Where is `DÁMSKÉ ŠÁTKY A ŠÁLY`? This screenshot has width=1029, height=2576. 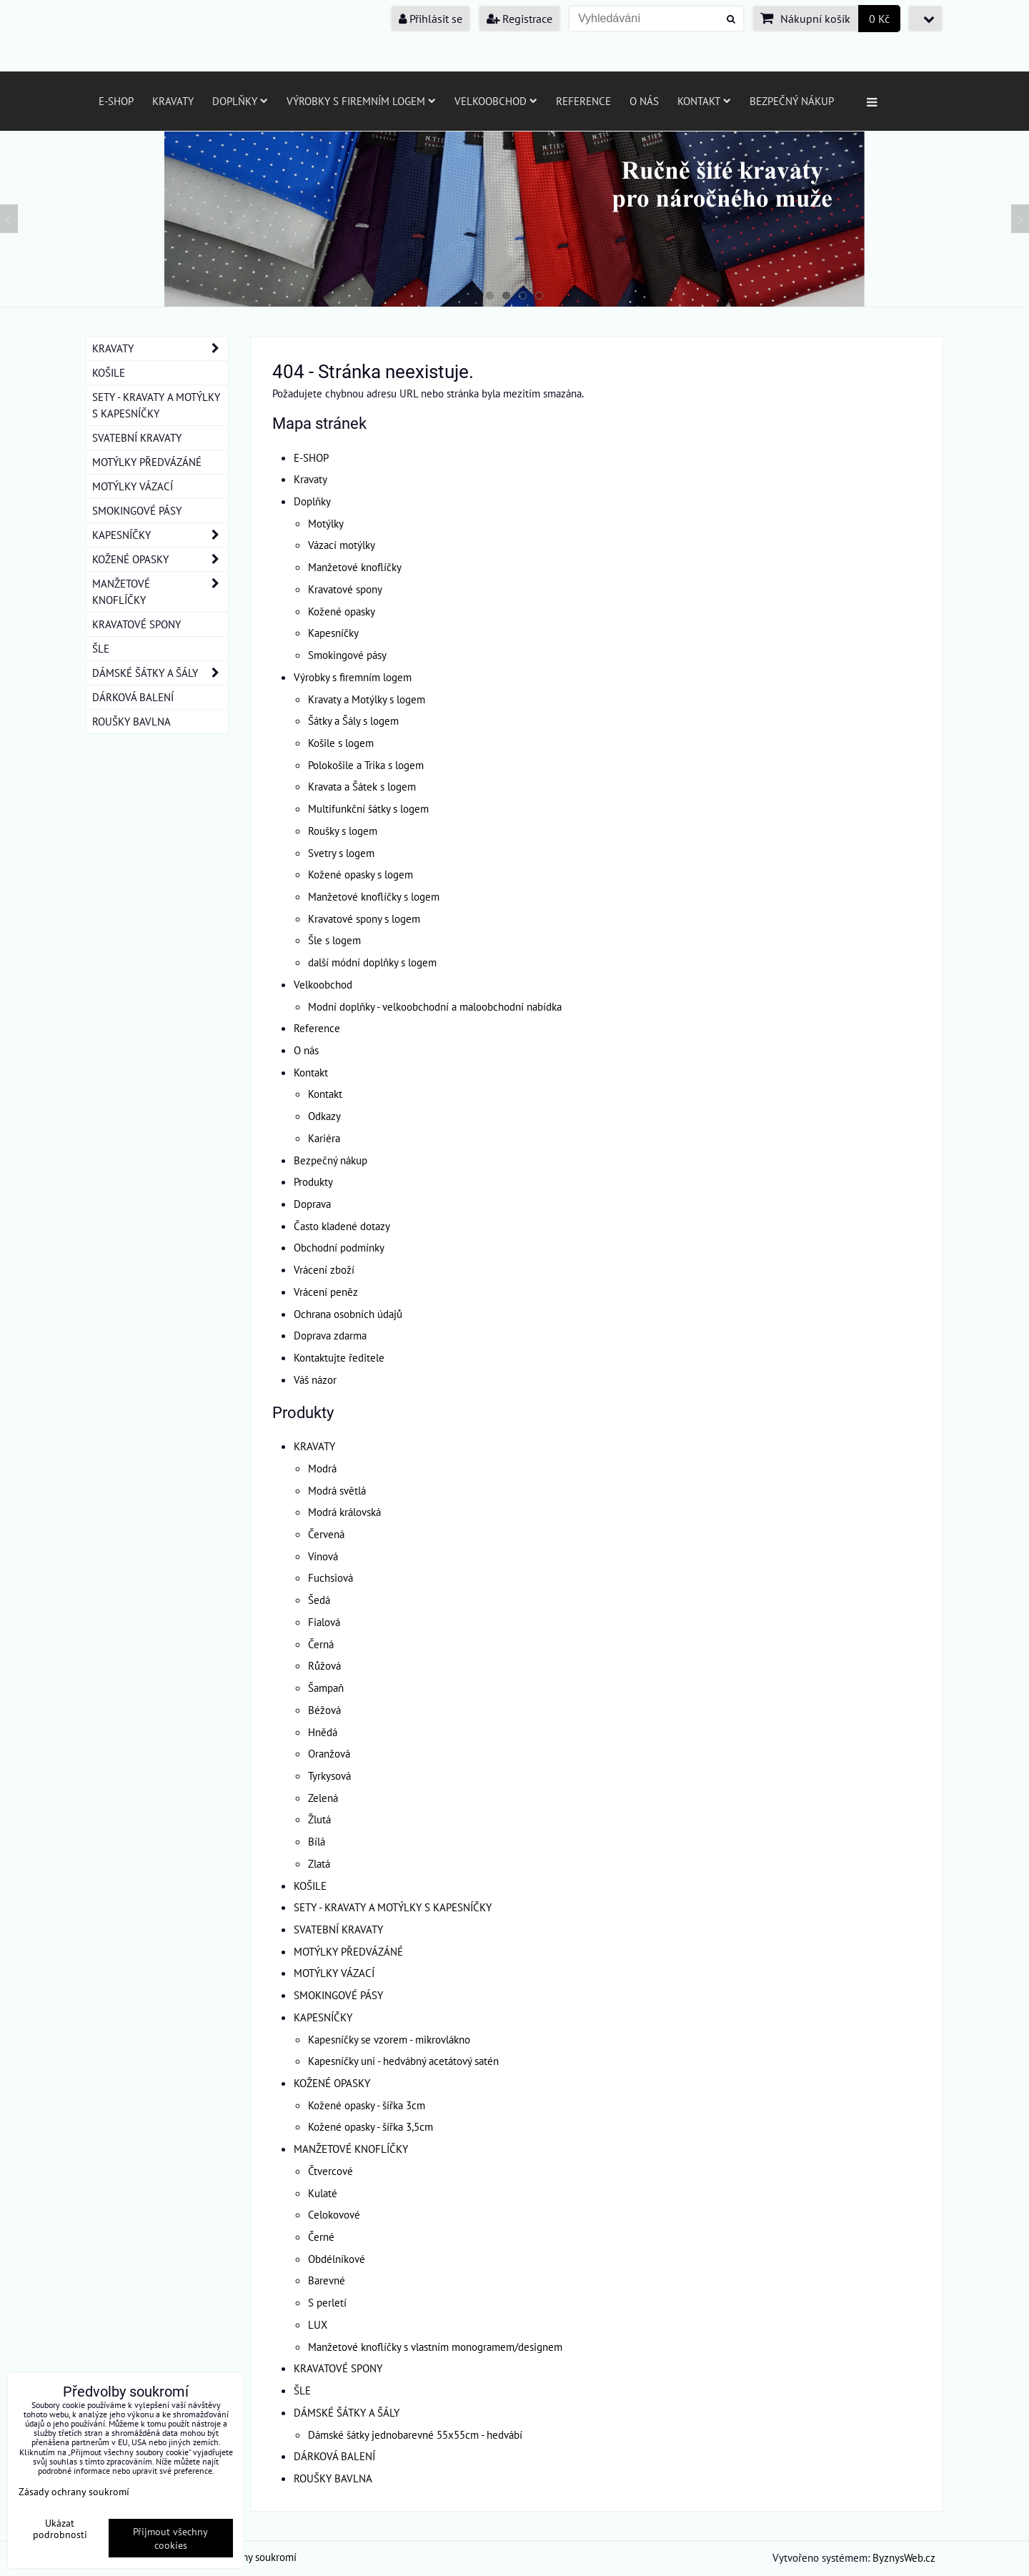
DÁMSKÉ ŠÁTKY A ŠÁLY is located at coordinates (346, 2412).